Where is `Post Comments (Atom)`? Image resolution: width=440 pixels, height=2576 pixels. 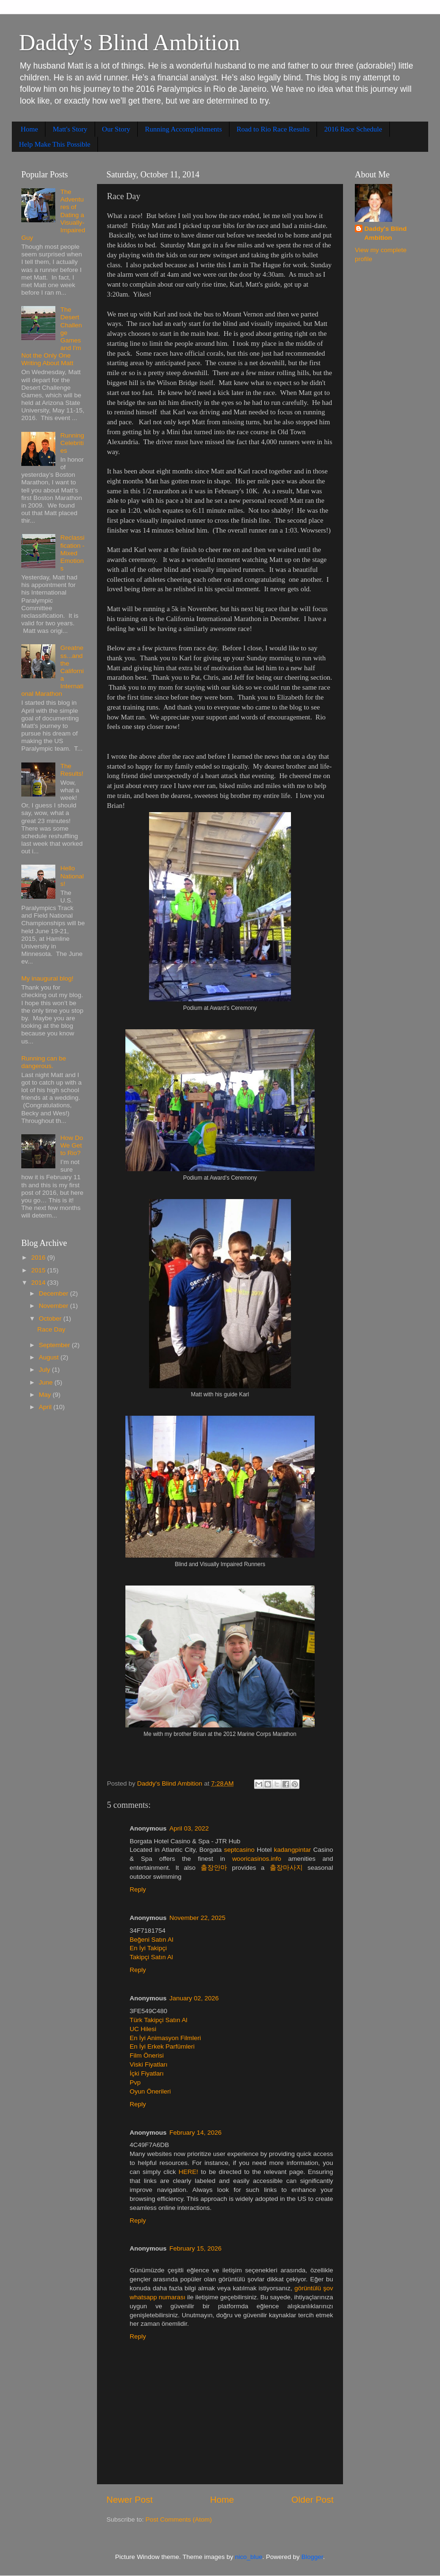 Post Comments (Atom) is located at coordinates (179, 2519).